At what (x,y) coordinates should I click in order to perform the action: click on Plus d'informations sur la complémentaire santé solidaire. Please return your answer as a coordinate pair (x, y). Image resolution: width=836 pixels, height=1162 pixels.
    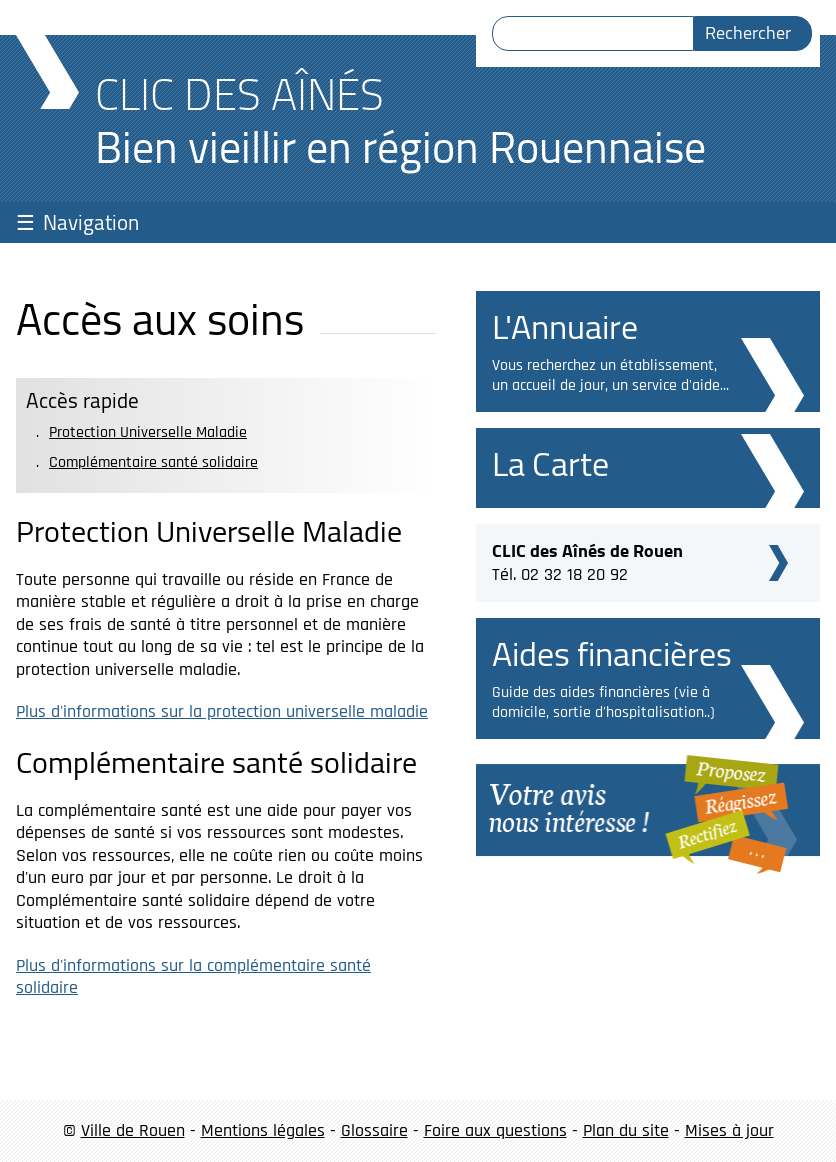
    Looking at the image, I should click on (193, 977).